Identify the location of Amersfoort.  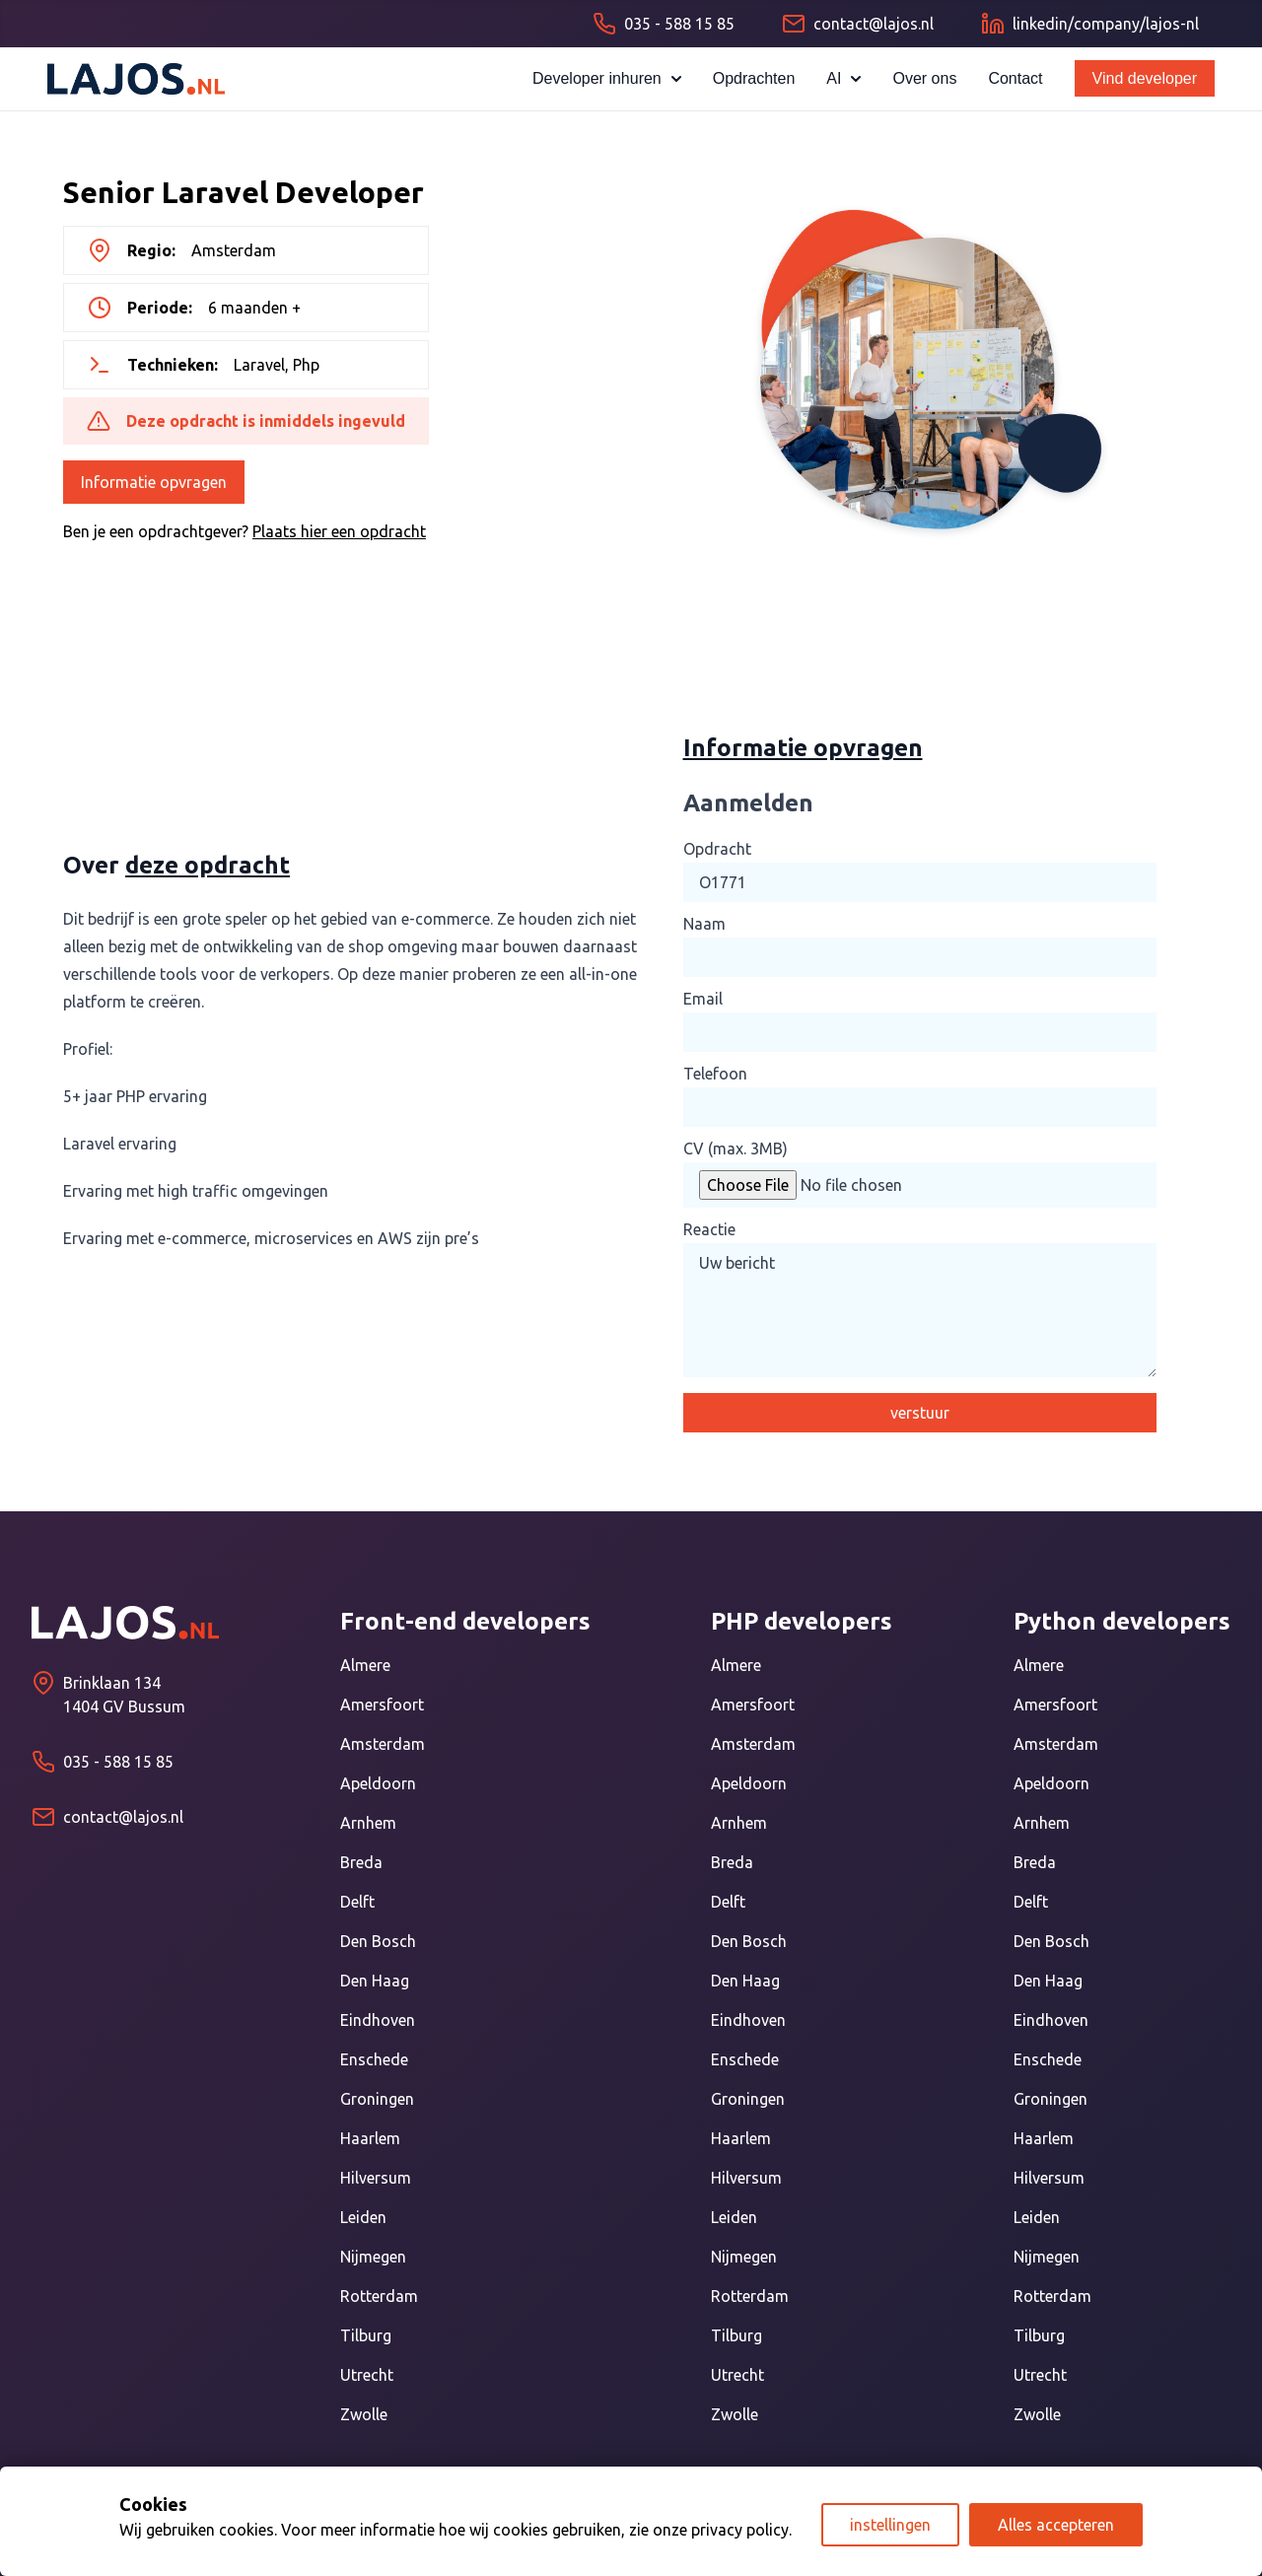
(382, 1704).